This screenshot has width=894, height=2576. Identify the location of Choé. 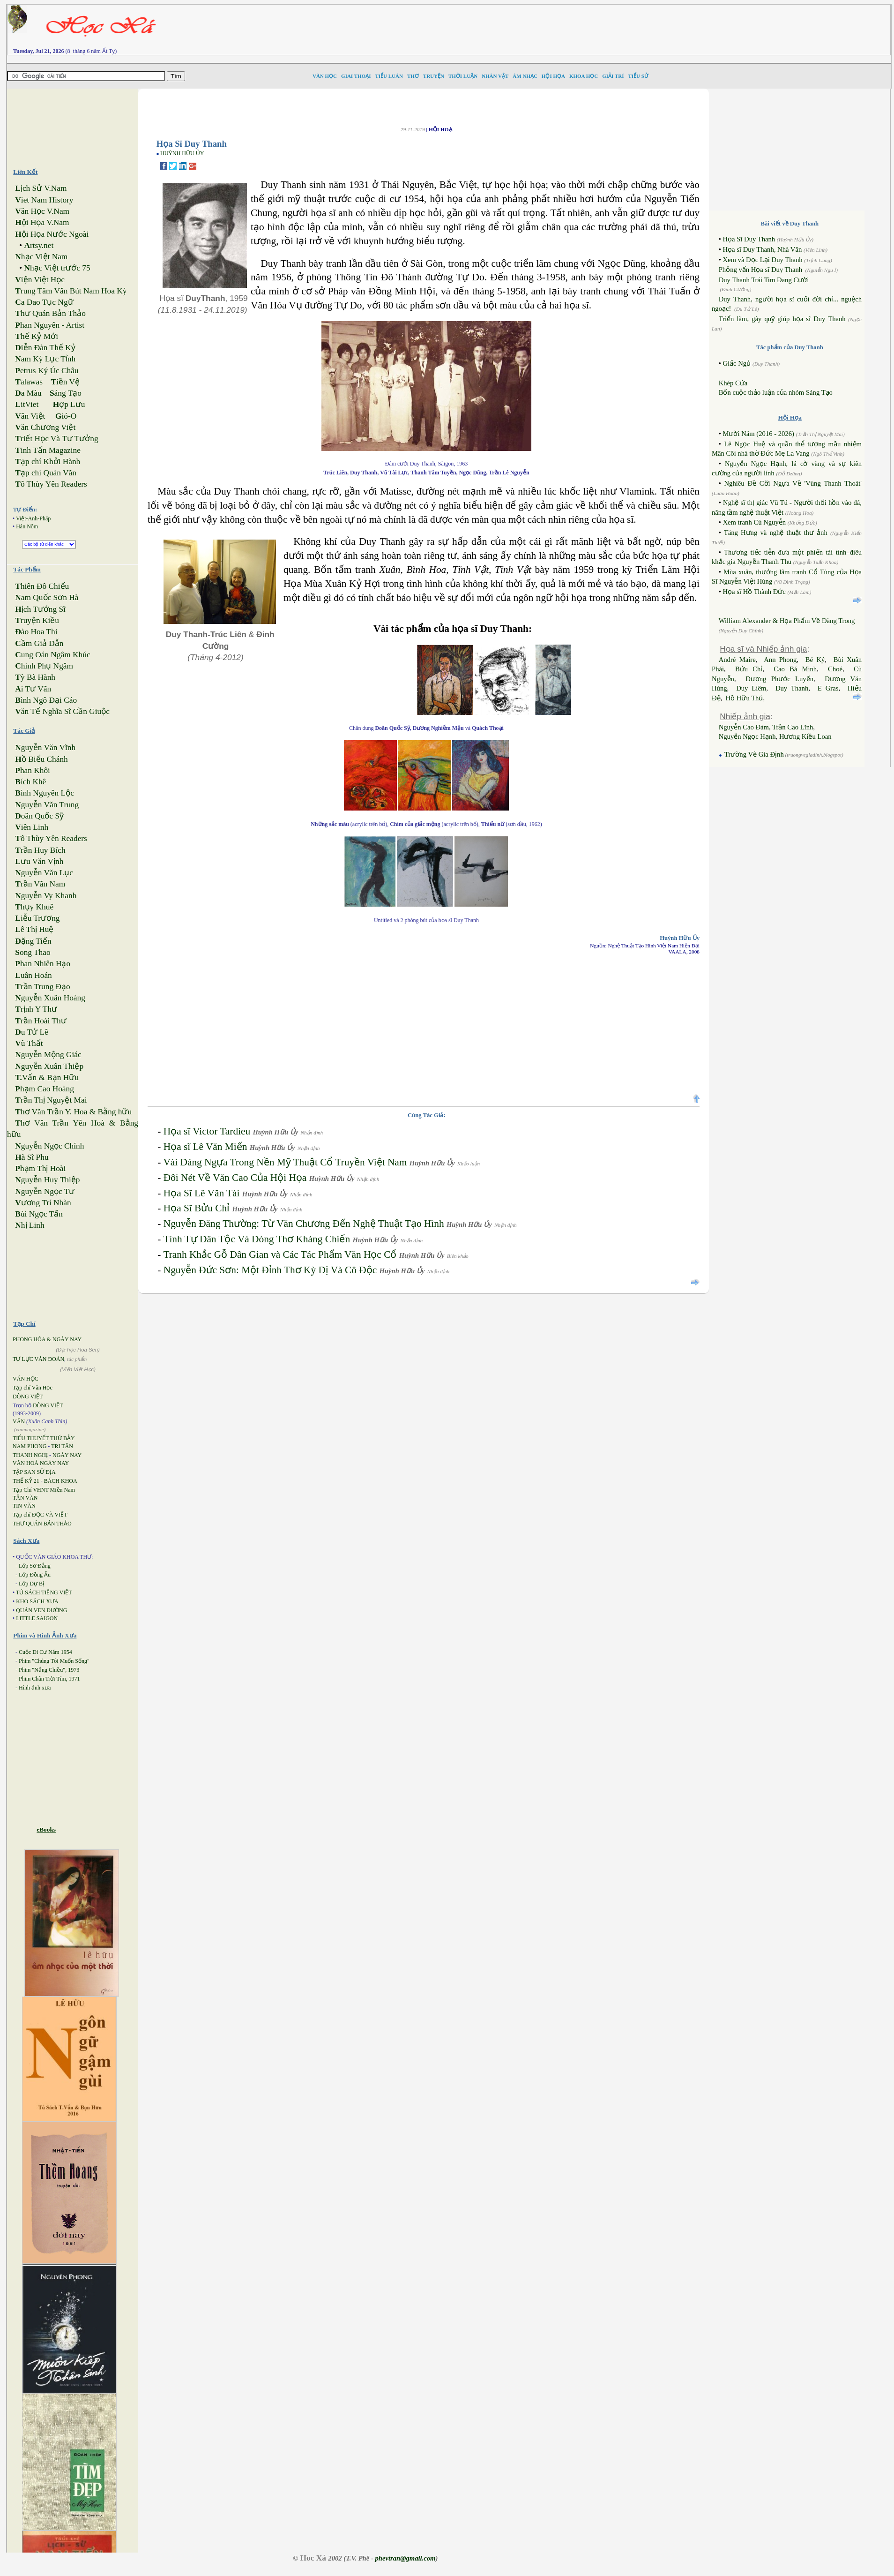
(835, 669).